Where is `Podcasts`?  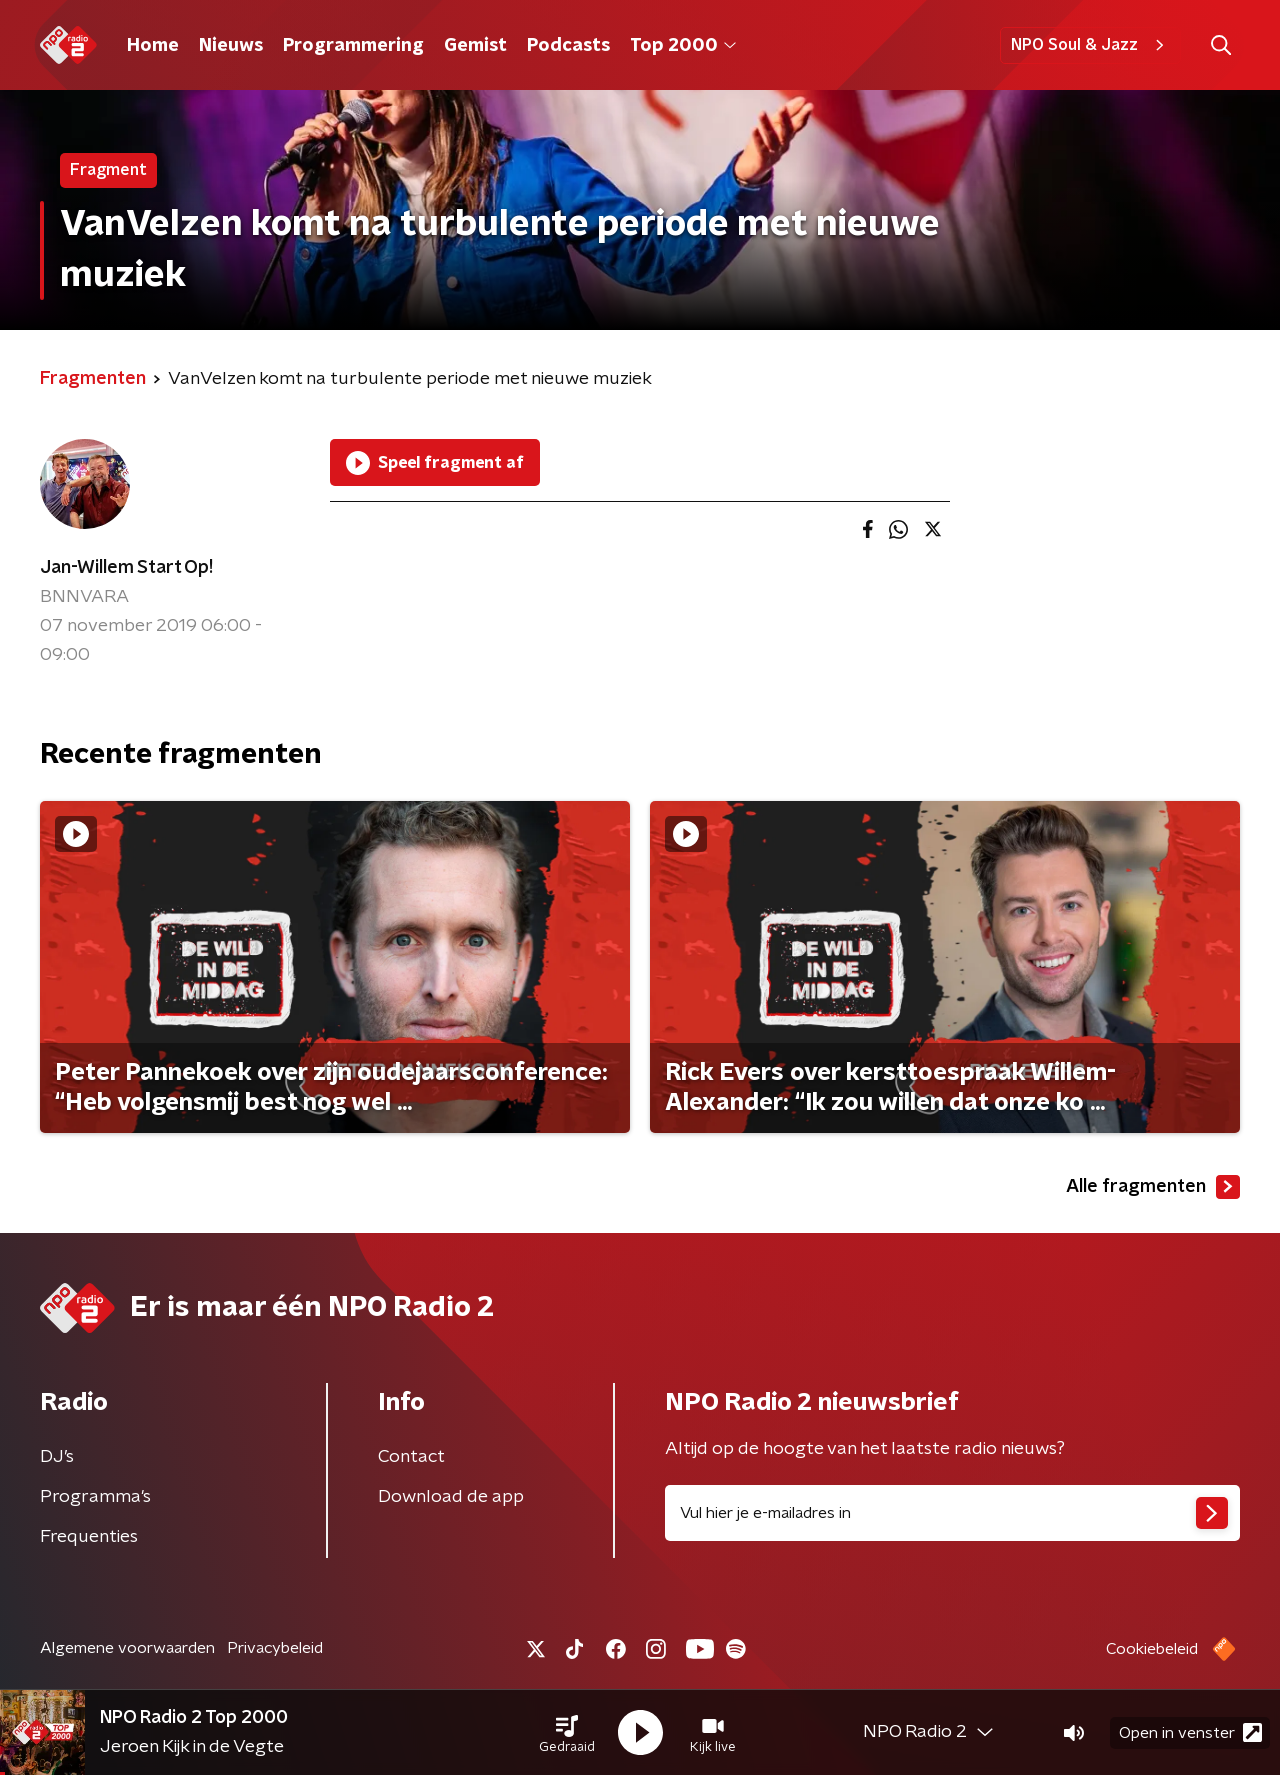 Podcasts is located at coordinates (568, 46).